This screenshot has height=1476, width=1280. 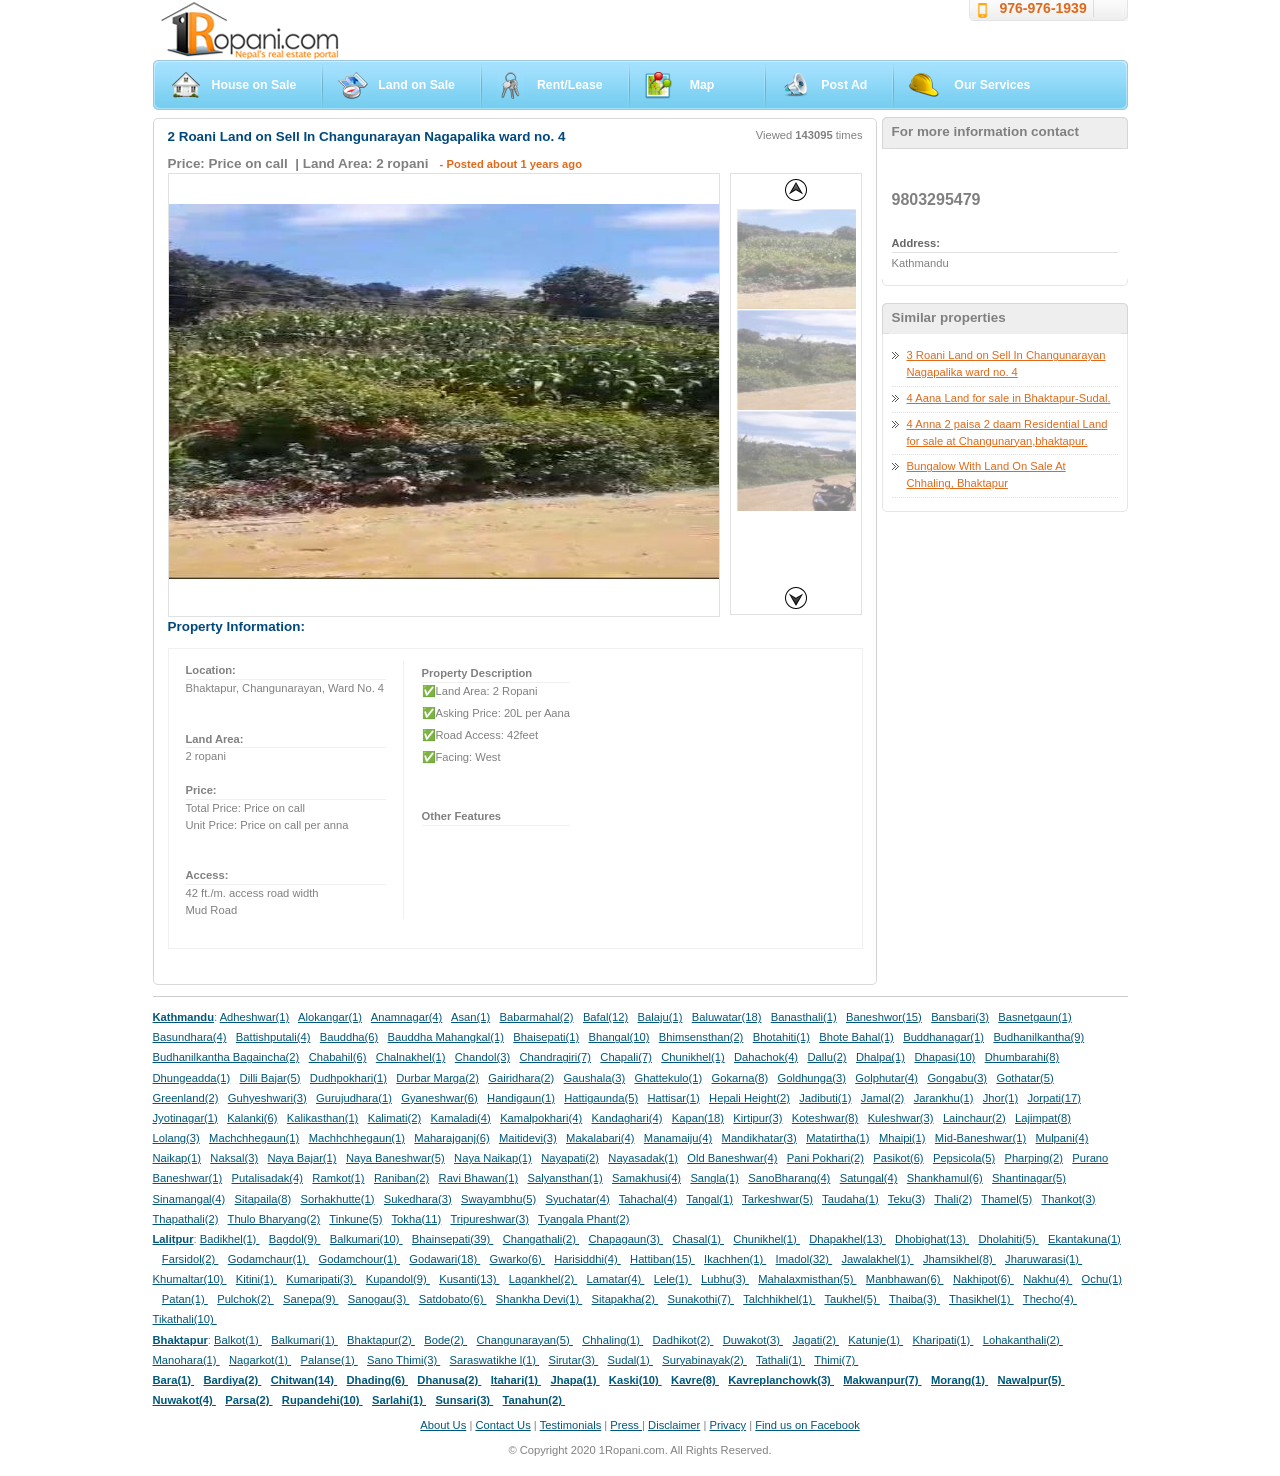 What do you see at coordinates (564, 1178) in the screenshot?
I see `Salyansthan(1)` at bounding box center [564, 1178].